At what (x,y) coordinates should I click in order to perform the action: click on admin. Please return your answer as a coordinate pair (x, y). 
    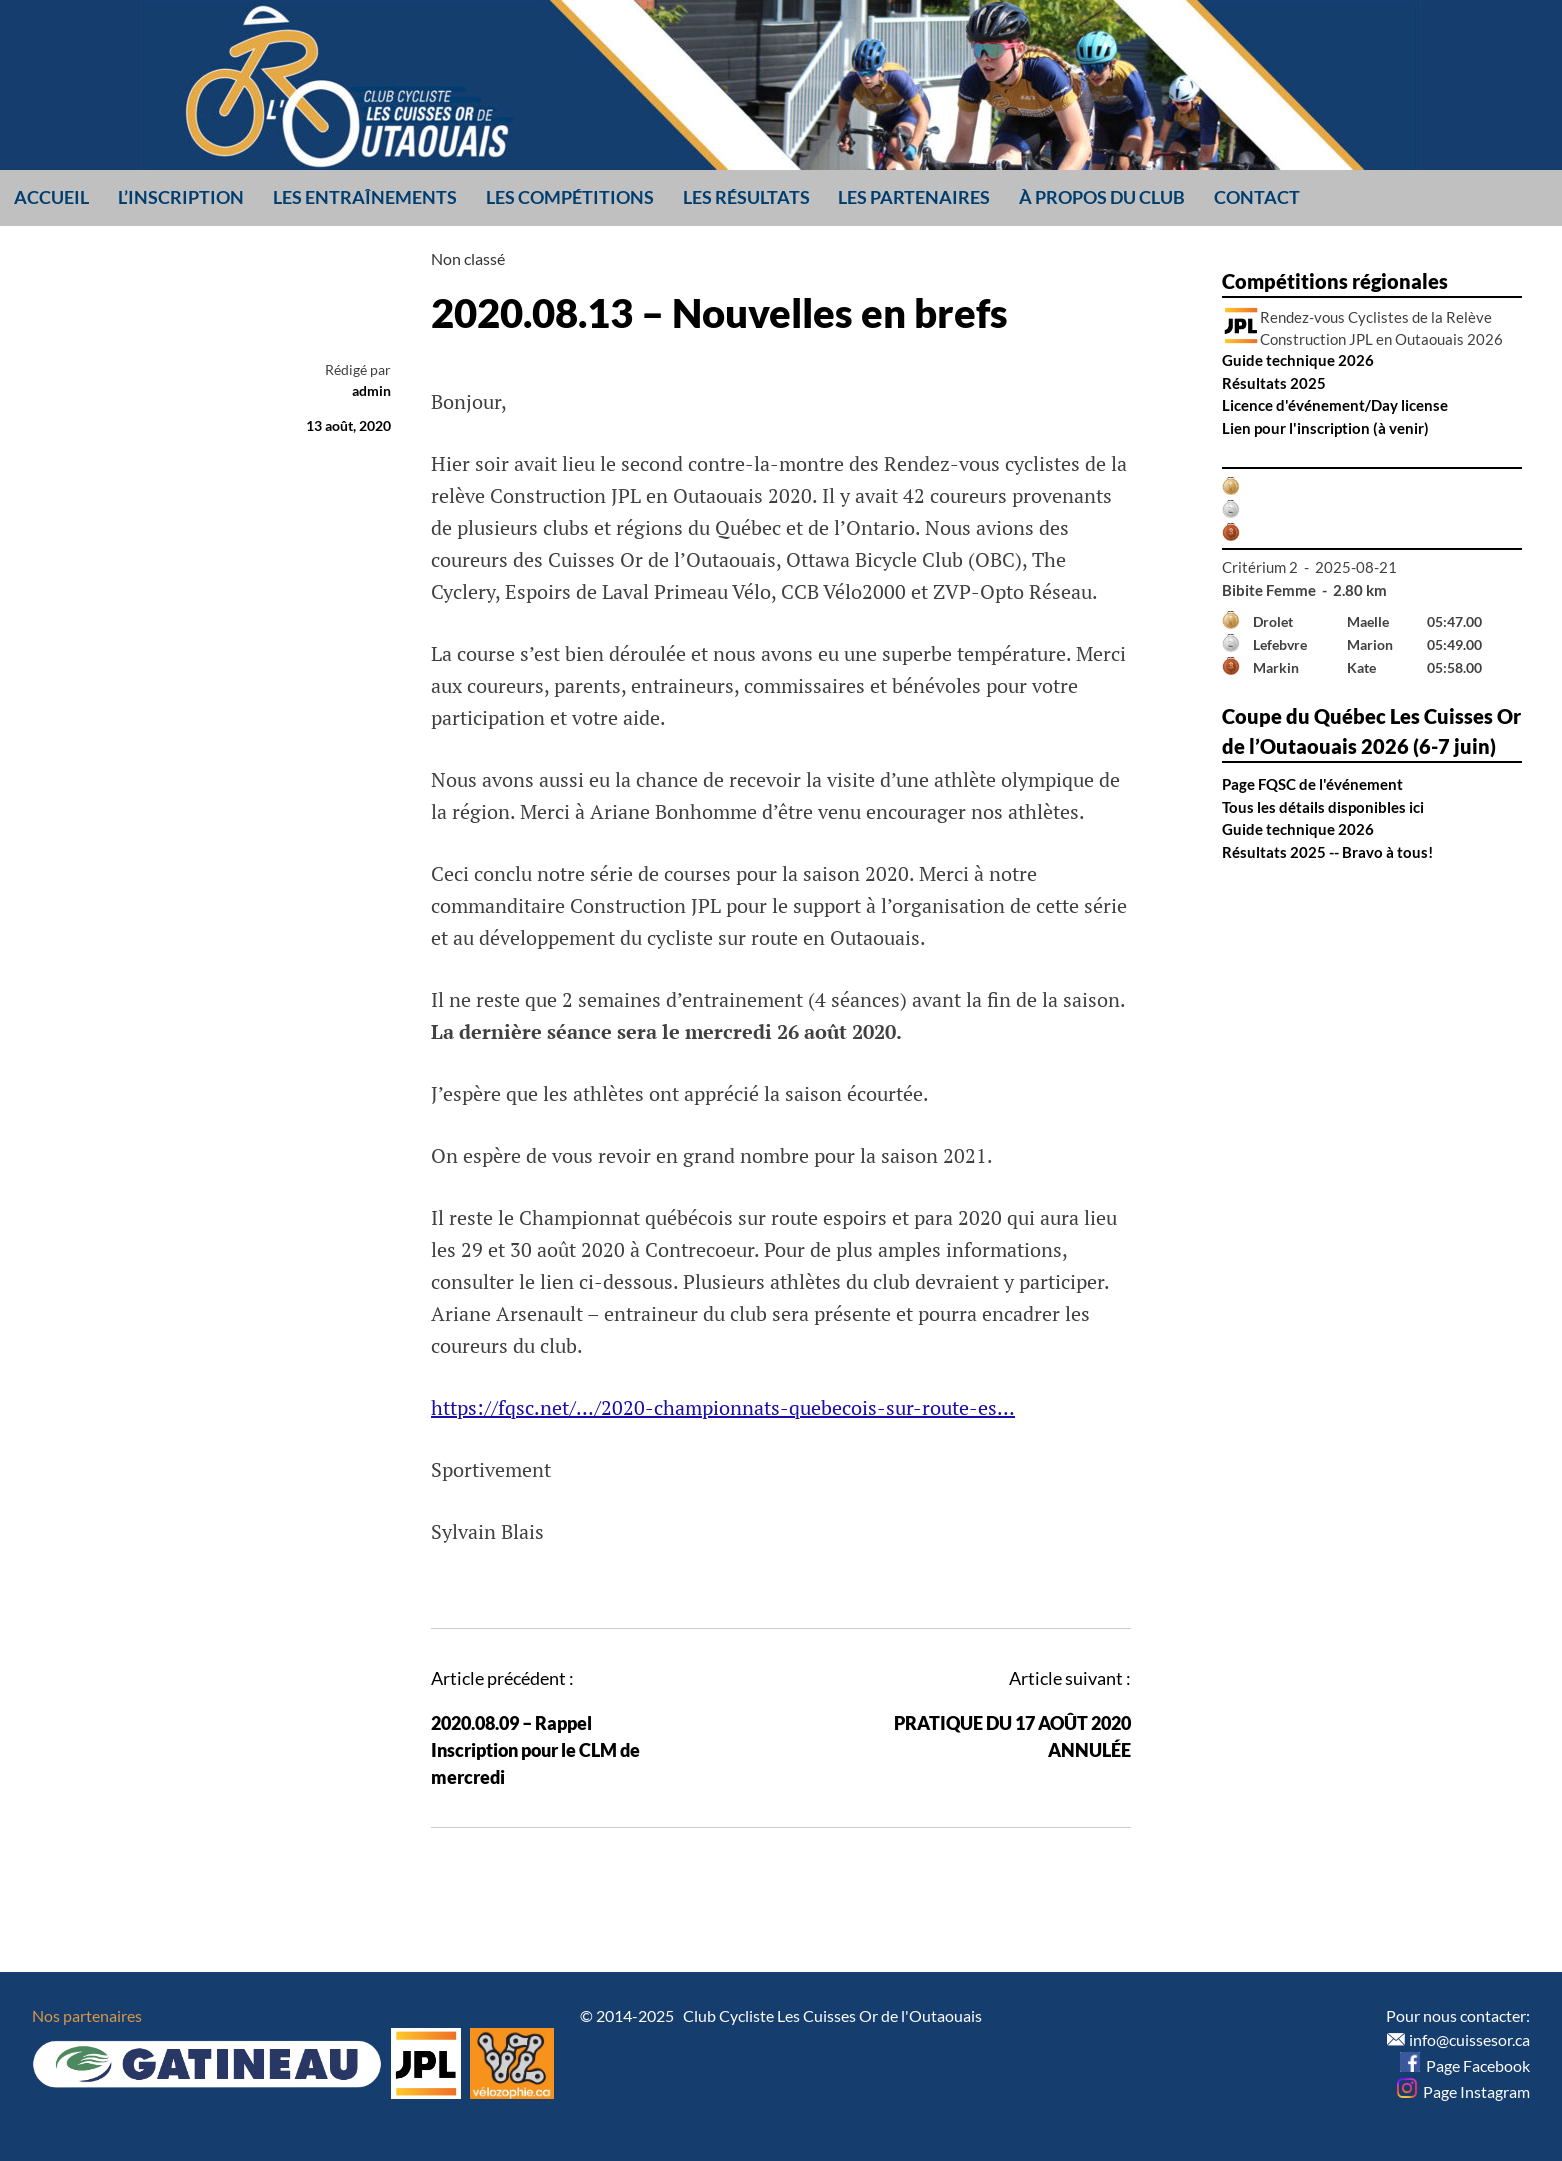
    Looking at the image, I should click on (371, 390).